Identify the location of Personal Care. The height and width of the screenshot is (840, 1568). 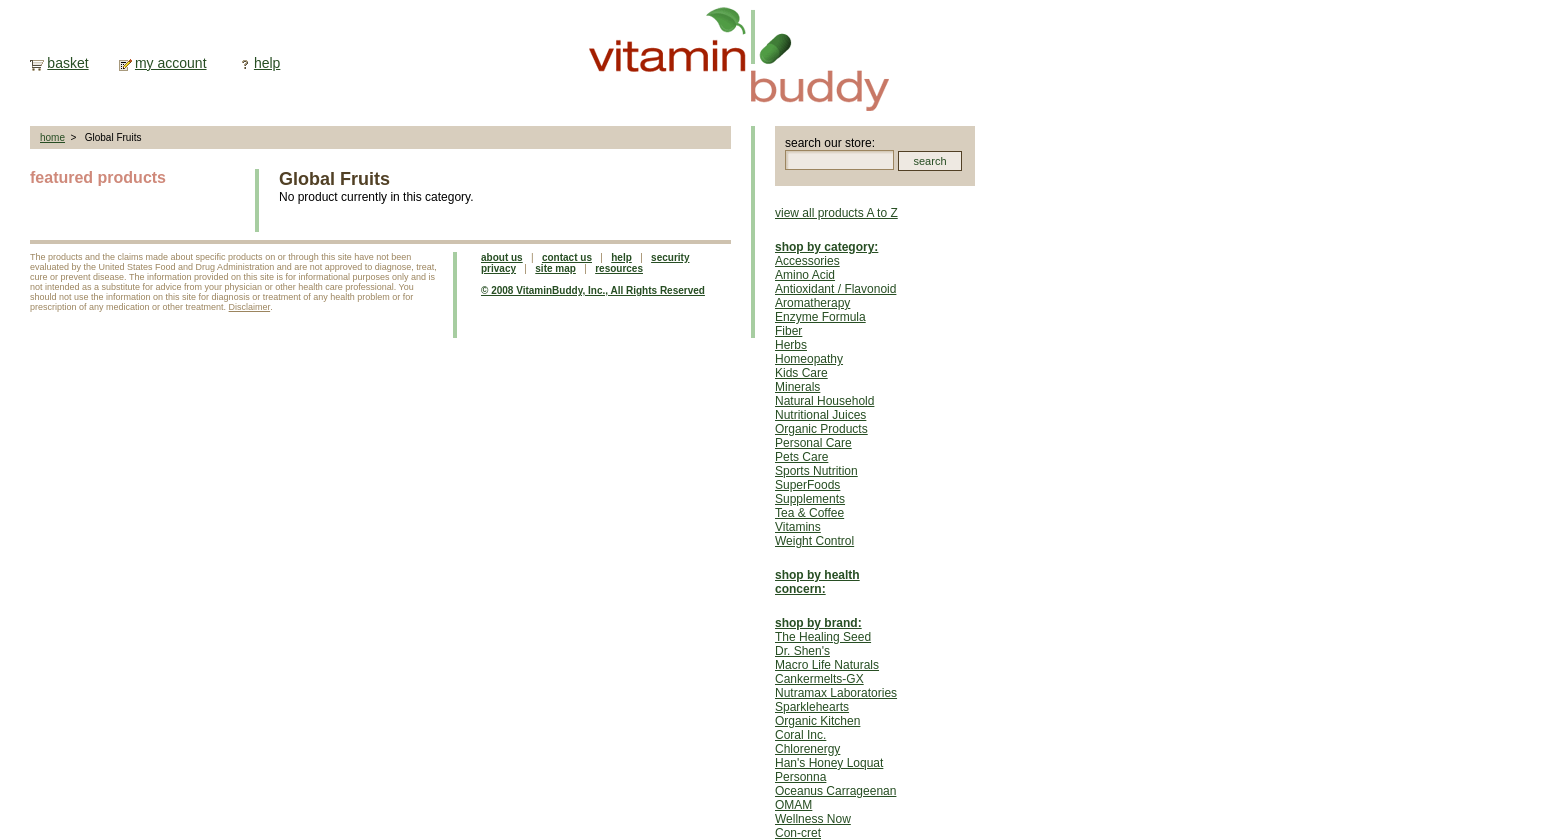
(813, 443).